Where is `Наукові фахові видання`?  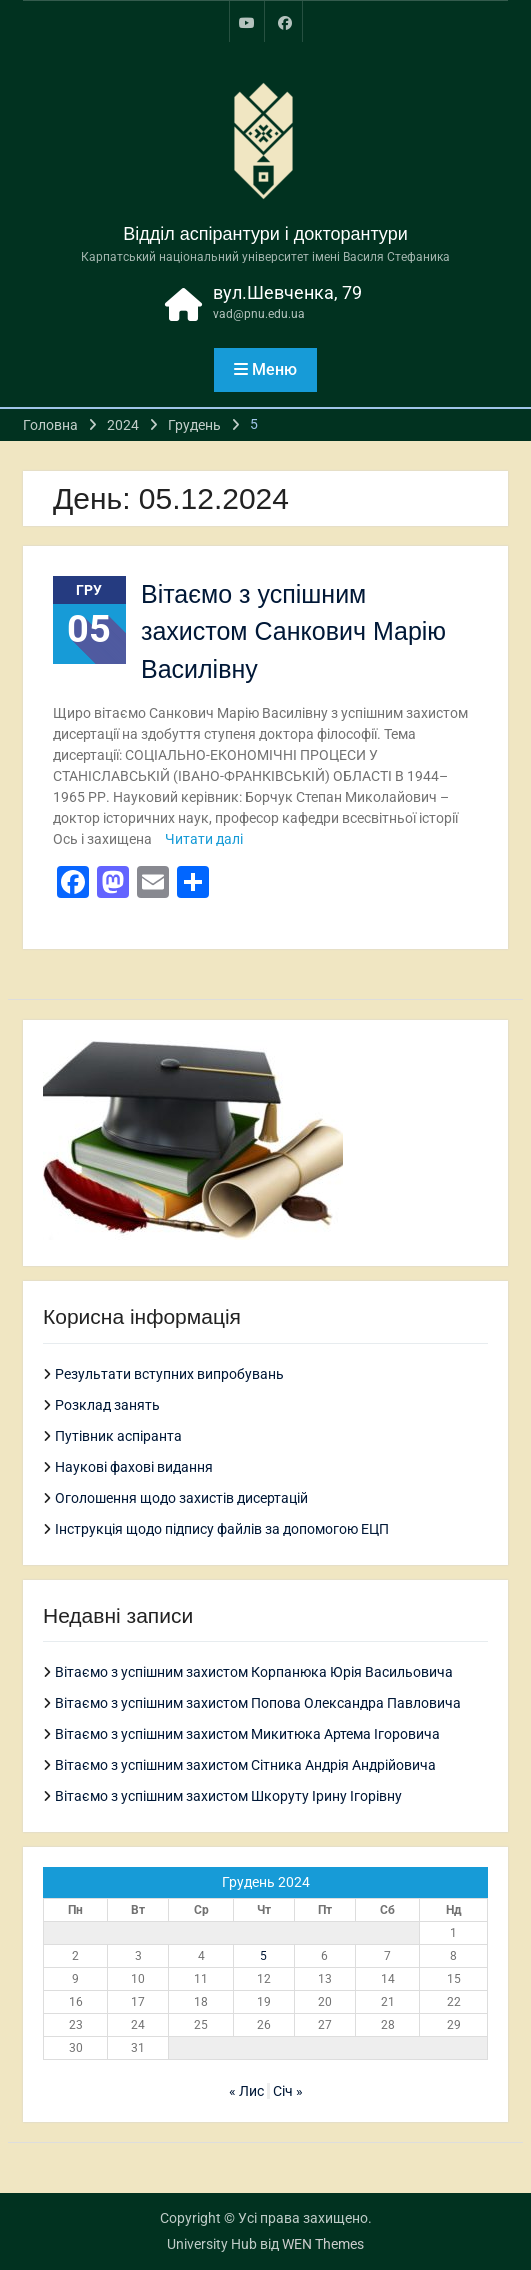 Наукові фахові видання is located at coordinates (134, 1467).